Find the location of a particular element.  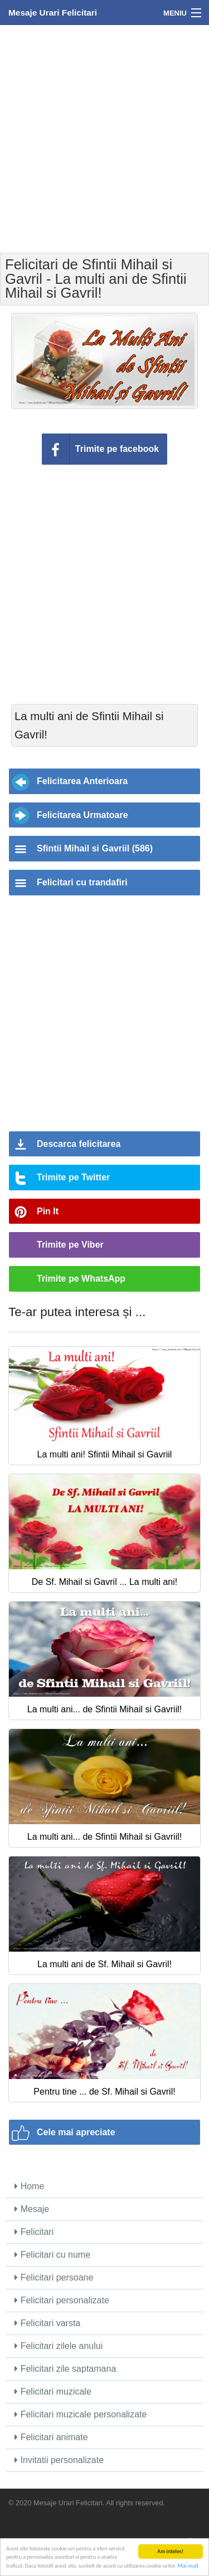

Felicitari varsta is located at coordinates (47, 2323).